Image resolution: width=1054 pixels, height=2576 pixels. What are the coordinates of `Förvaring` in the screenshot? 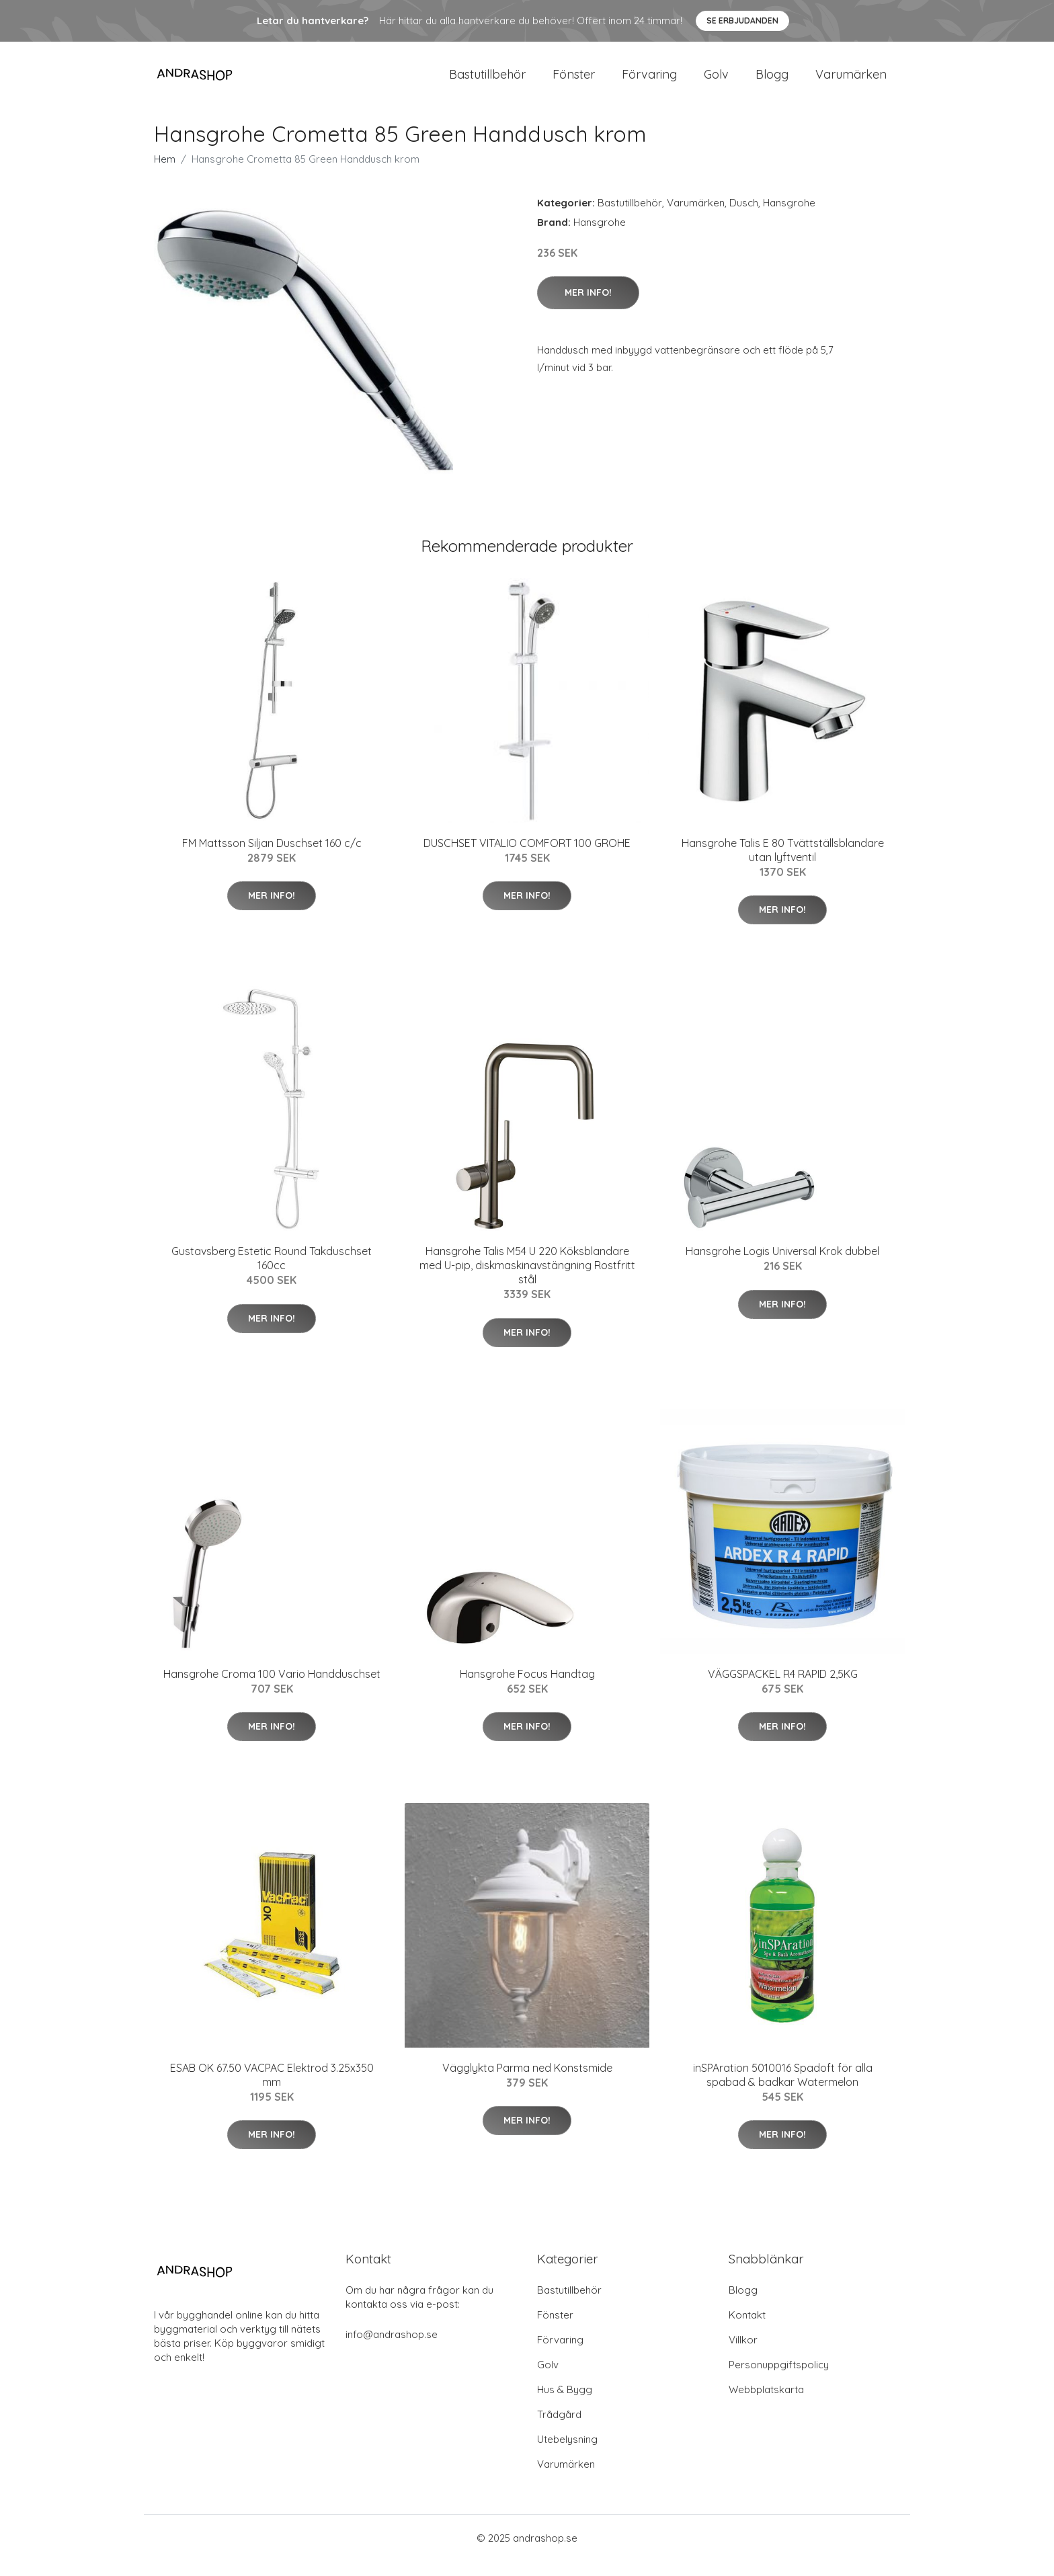 It's located at (649, 81).